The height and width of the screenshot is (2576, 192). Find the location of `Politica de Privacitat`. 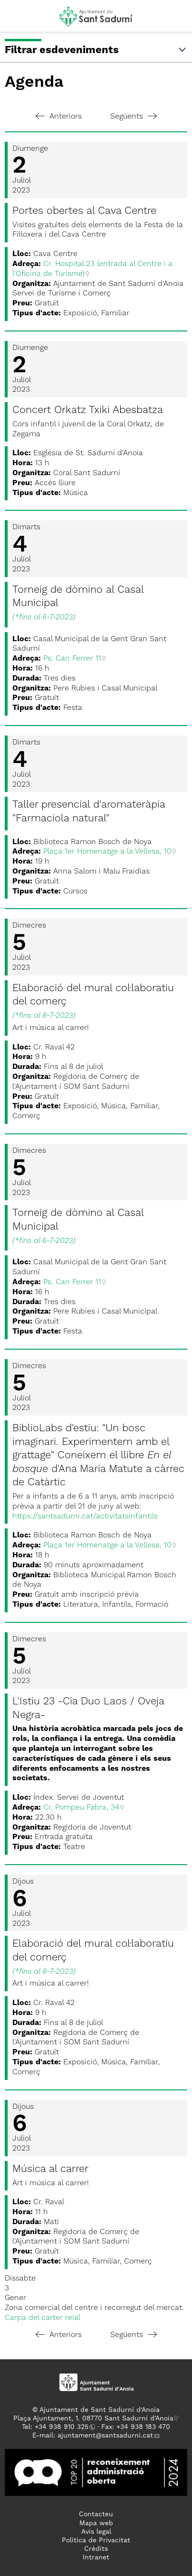

Politica de Privacitat is located at coordinates (96, 2540).